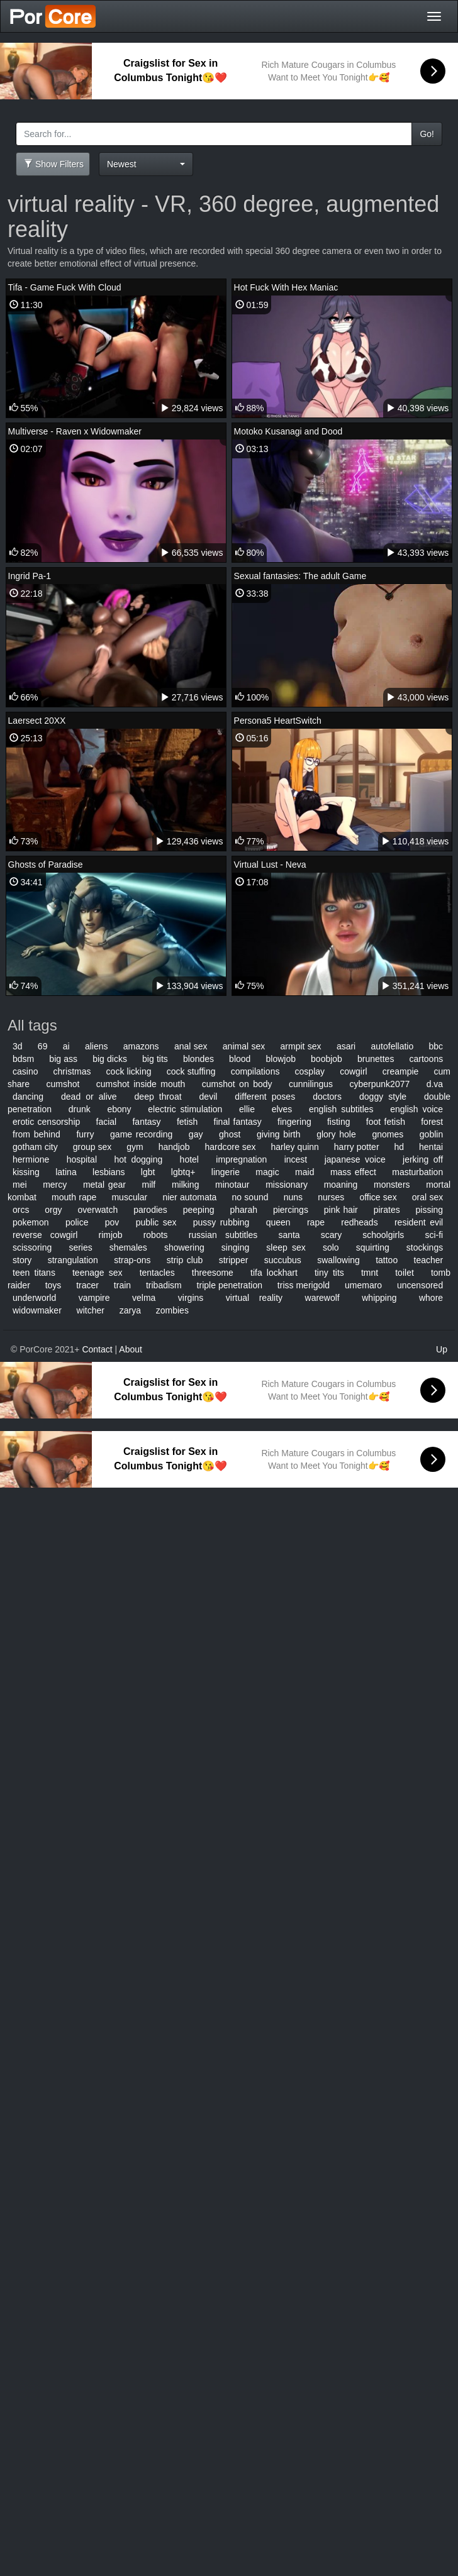  Describe the element at coordinates (250, 1197) in the screenshot. I see `no sound` at that location.